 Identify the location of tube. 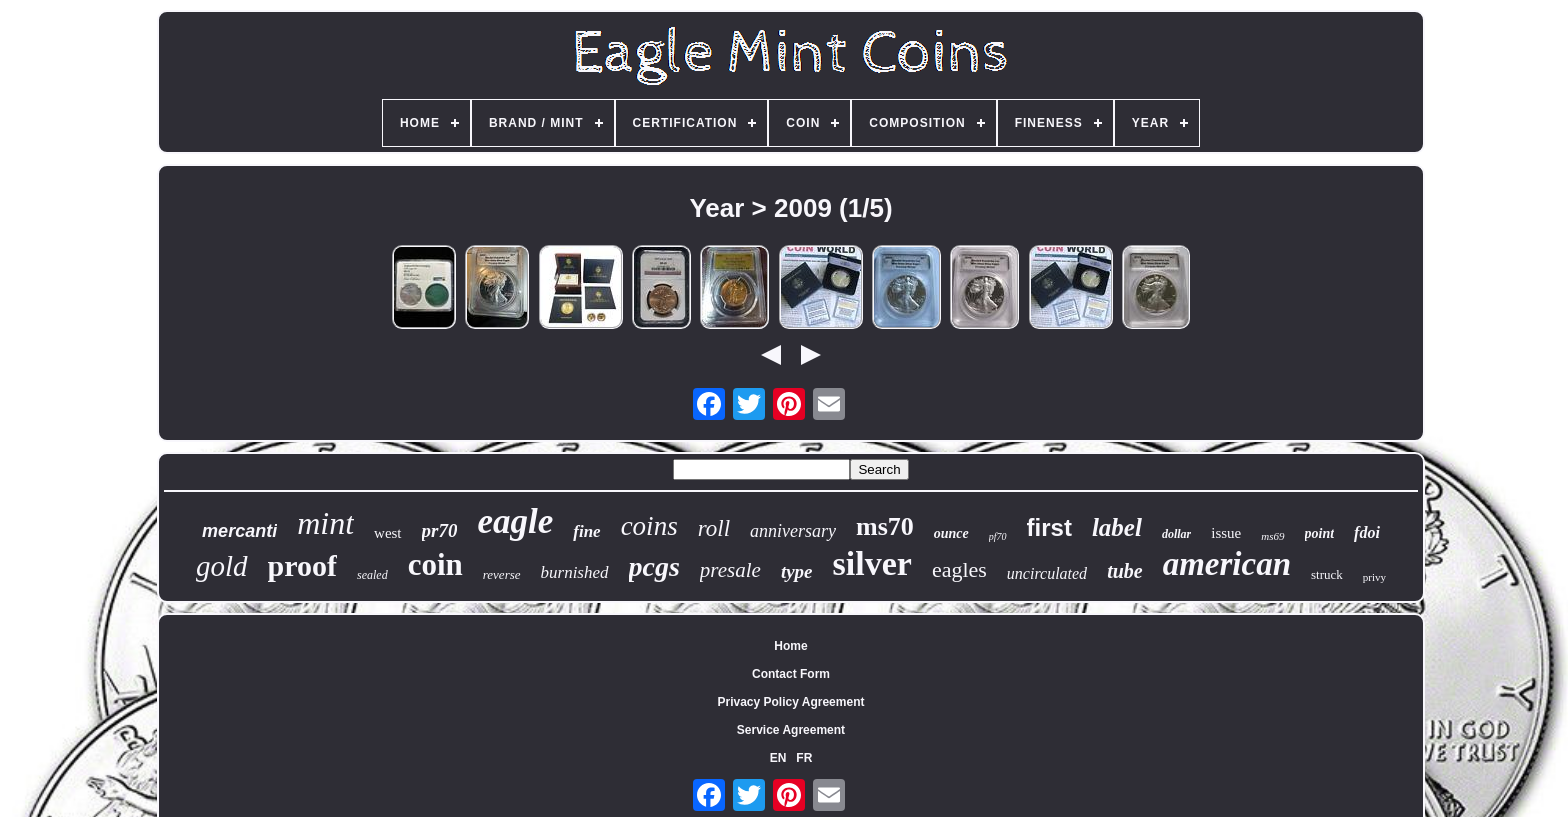
(1125, 571).